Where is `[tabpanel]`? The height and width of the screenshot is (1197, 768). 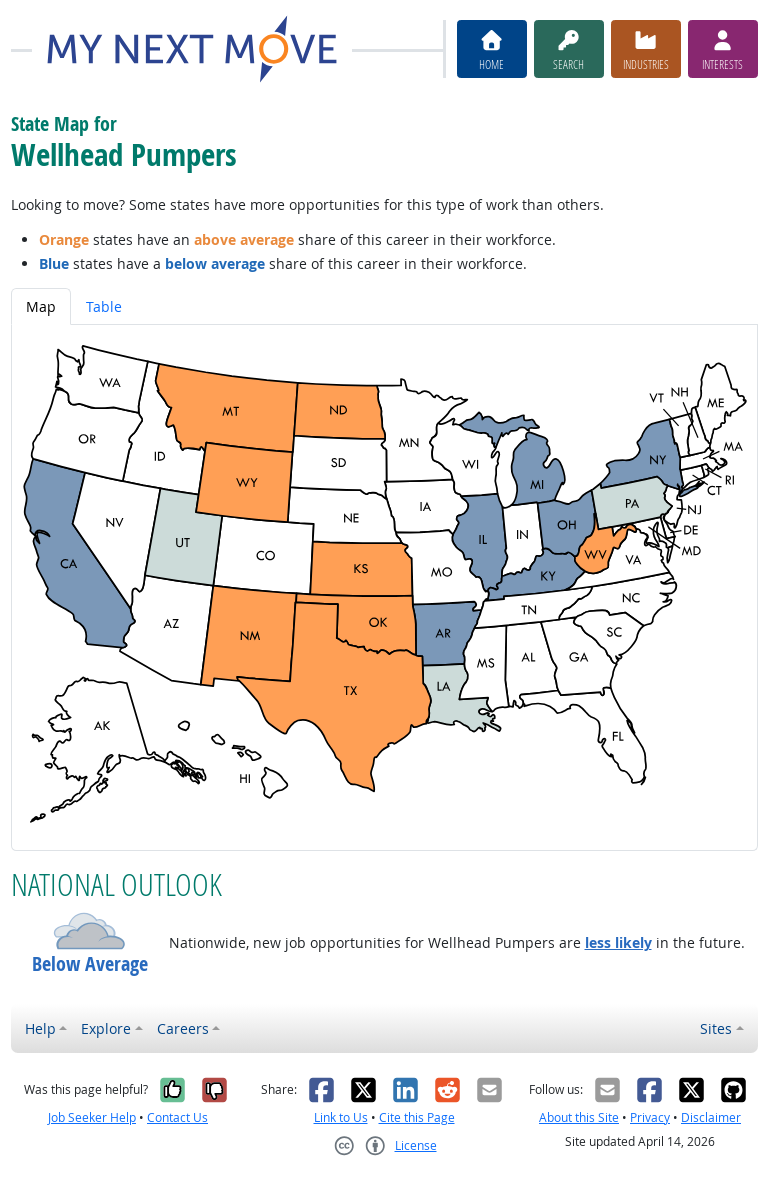
[tabpanel] is located at coordinates (384, 587).